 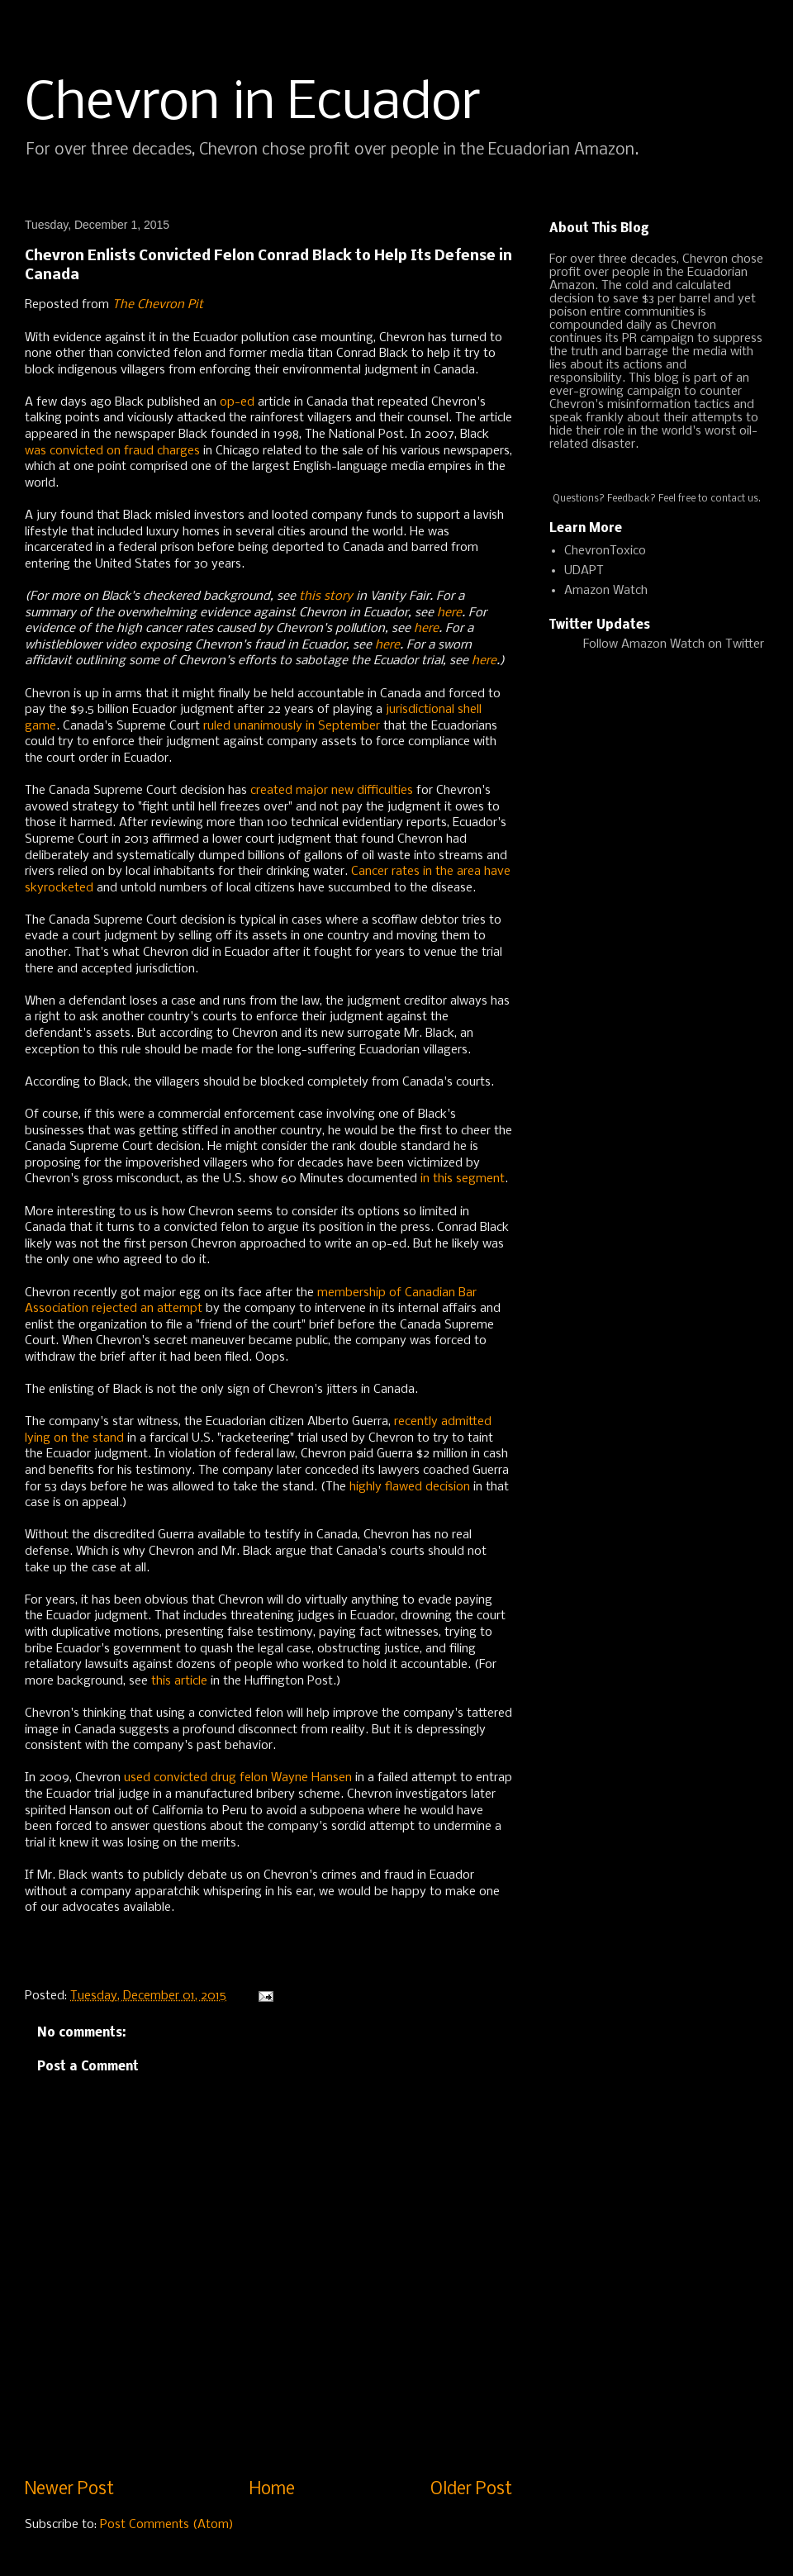 What do you see at coordinates (326, 596) in the screenshot?
I see `this story` at bounding box center [326, 596].